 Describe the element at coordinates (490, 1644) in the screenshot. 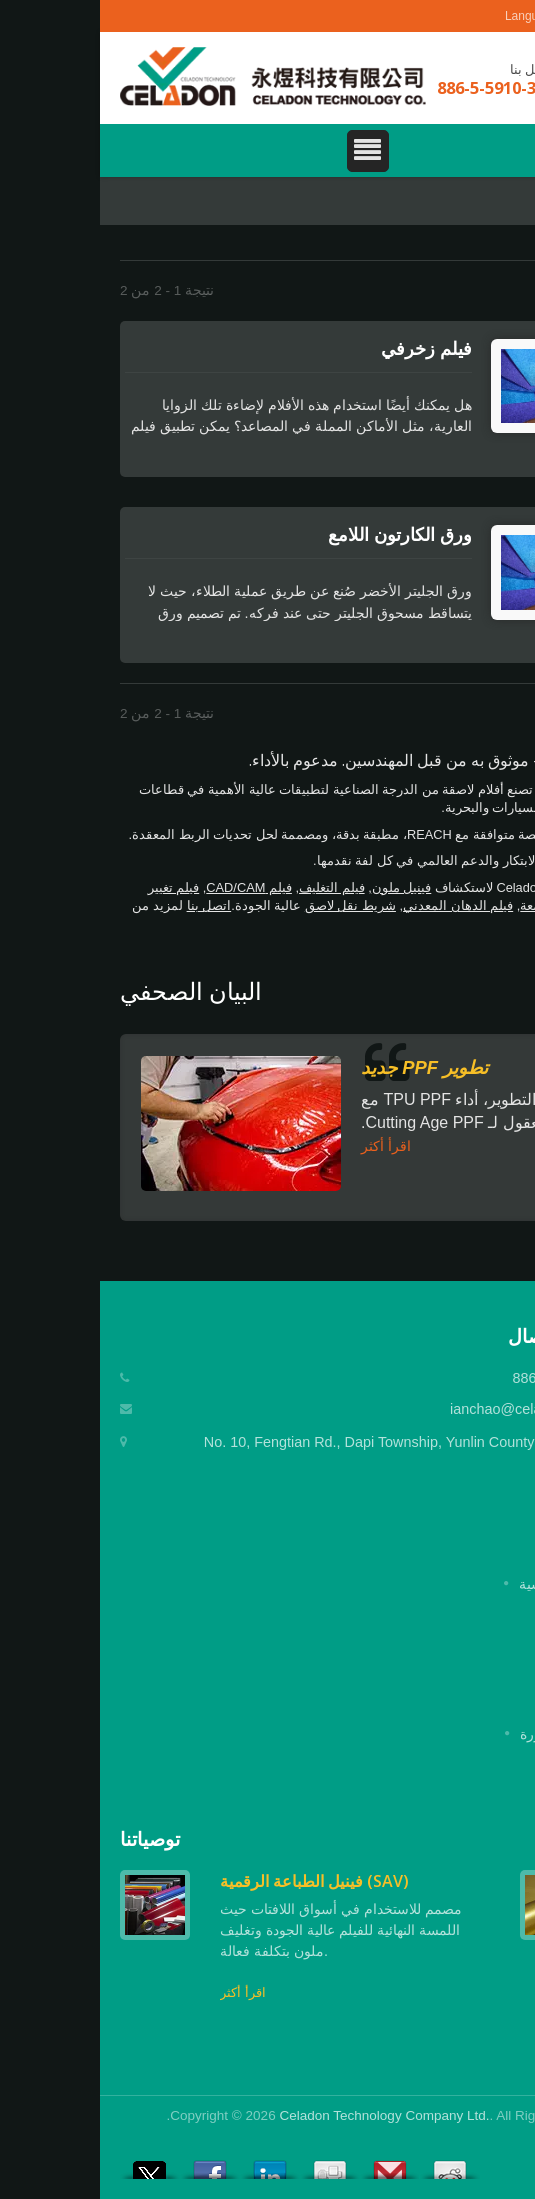

I see `المنتجات` at that location.